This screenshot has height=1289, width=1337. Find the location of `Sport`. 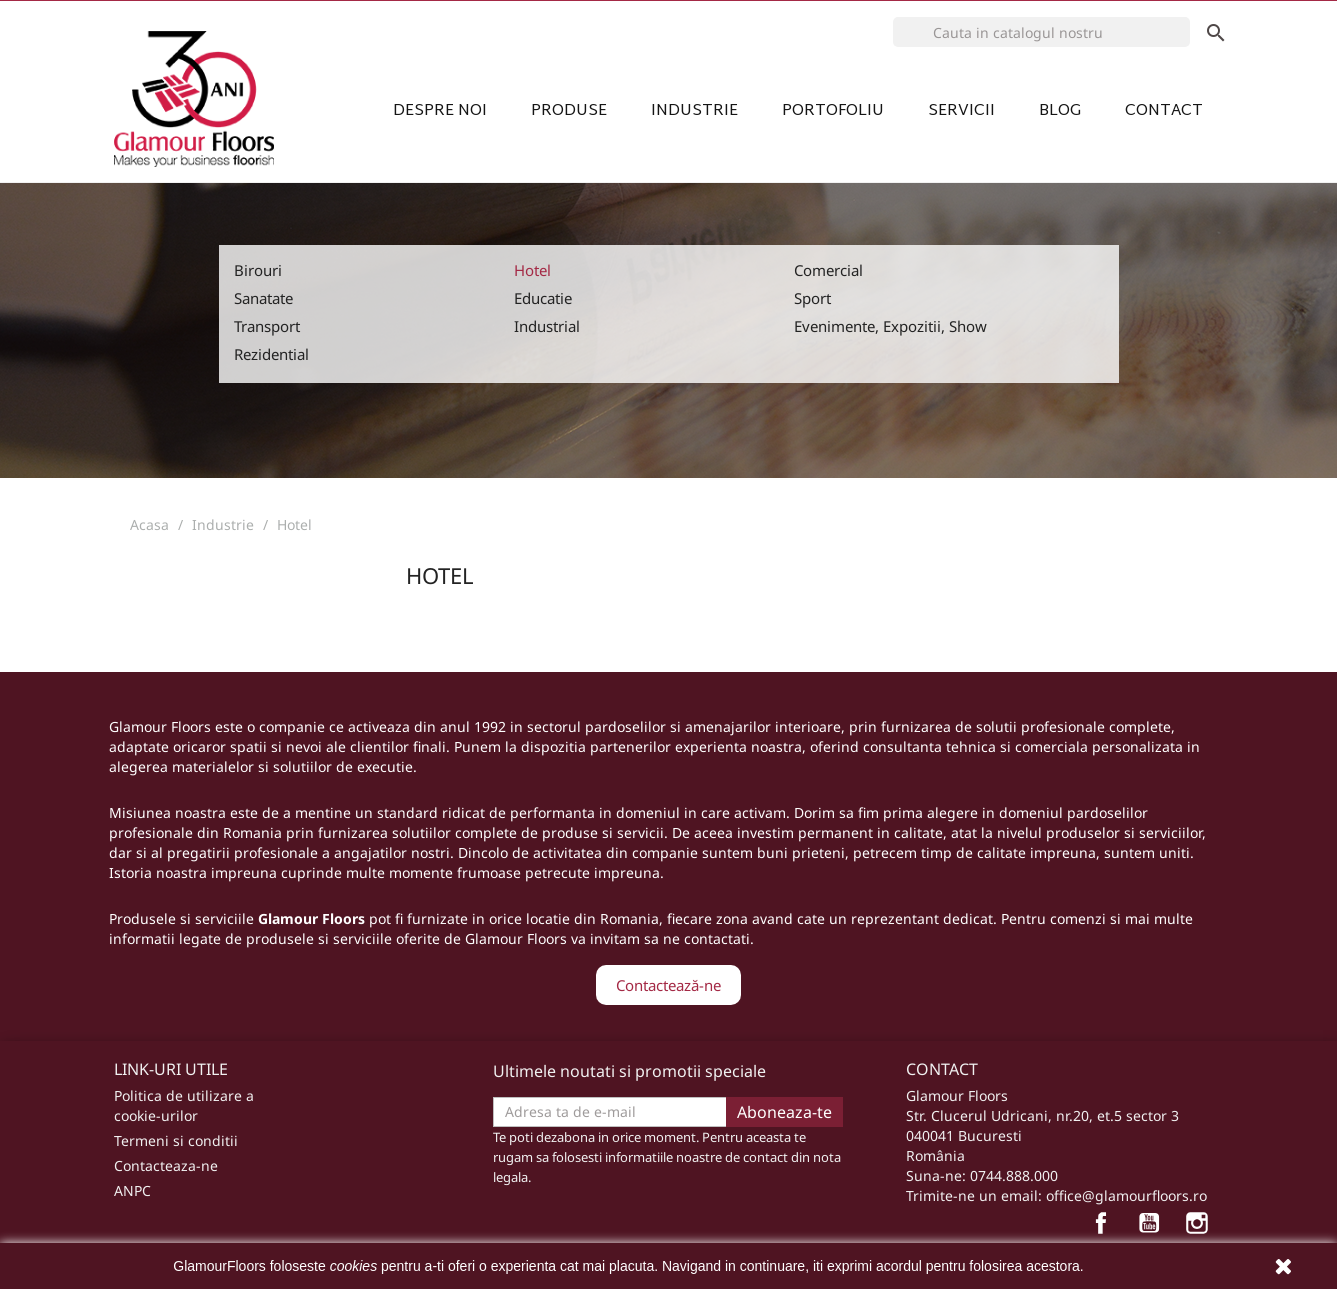

Sport is located at coordinates (812, 298).